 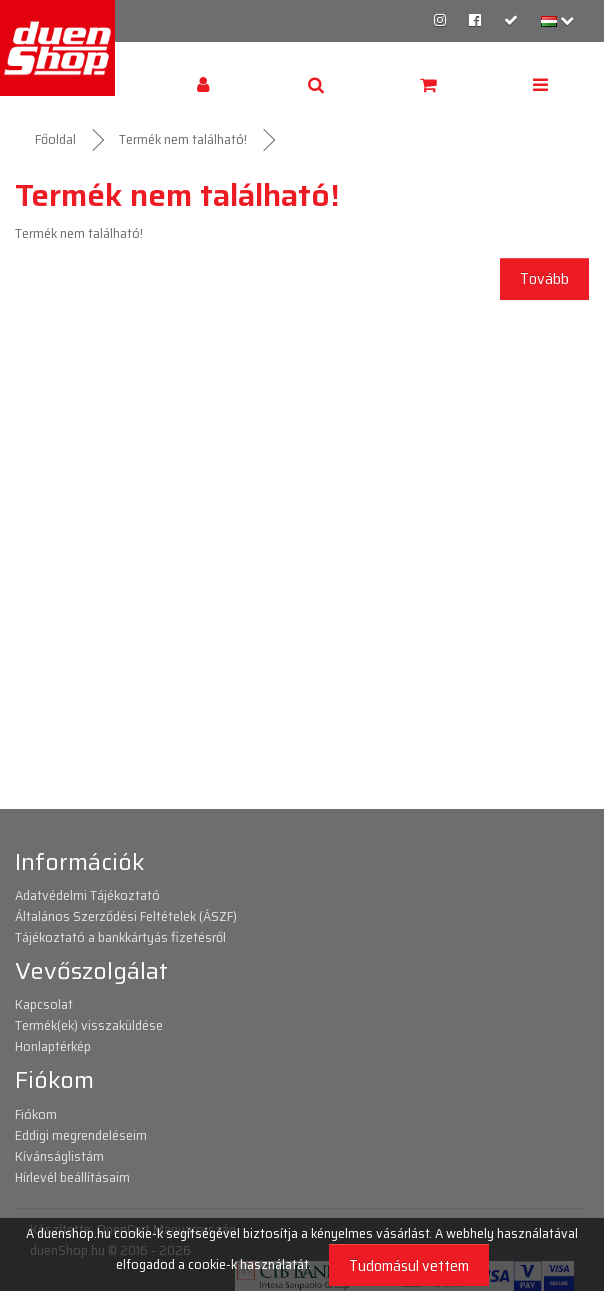 What do you see at coordinates (81, 1135) in the screenshot?
I see `Eddigi megrendeléseim` at bounding box center [81, 1135].